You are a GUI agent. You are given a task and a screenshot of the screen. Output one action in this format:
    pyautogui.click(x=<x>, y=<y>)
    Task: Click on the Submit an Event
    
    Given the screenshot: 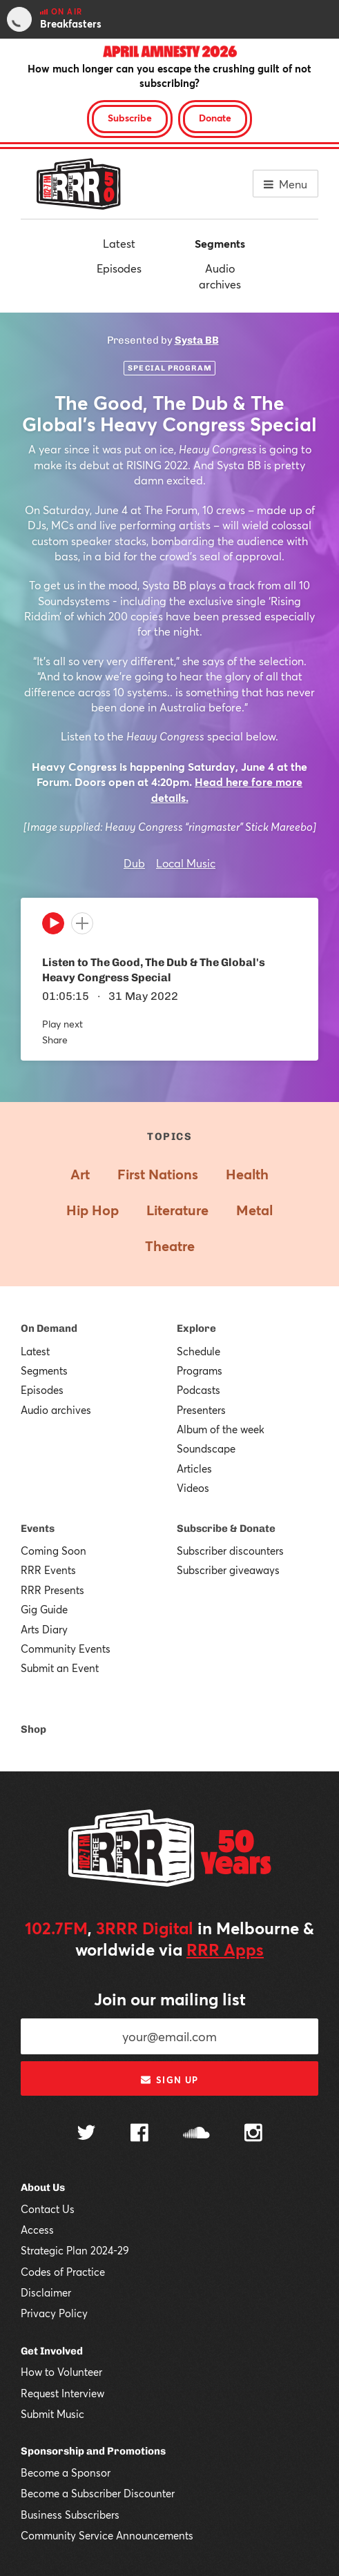 What is the action you would take?
    pyautogui.click(x=60, y=1668)
    